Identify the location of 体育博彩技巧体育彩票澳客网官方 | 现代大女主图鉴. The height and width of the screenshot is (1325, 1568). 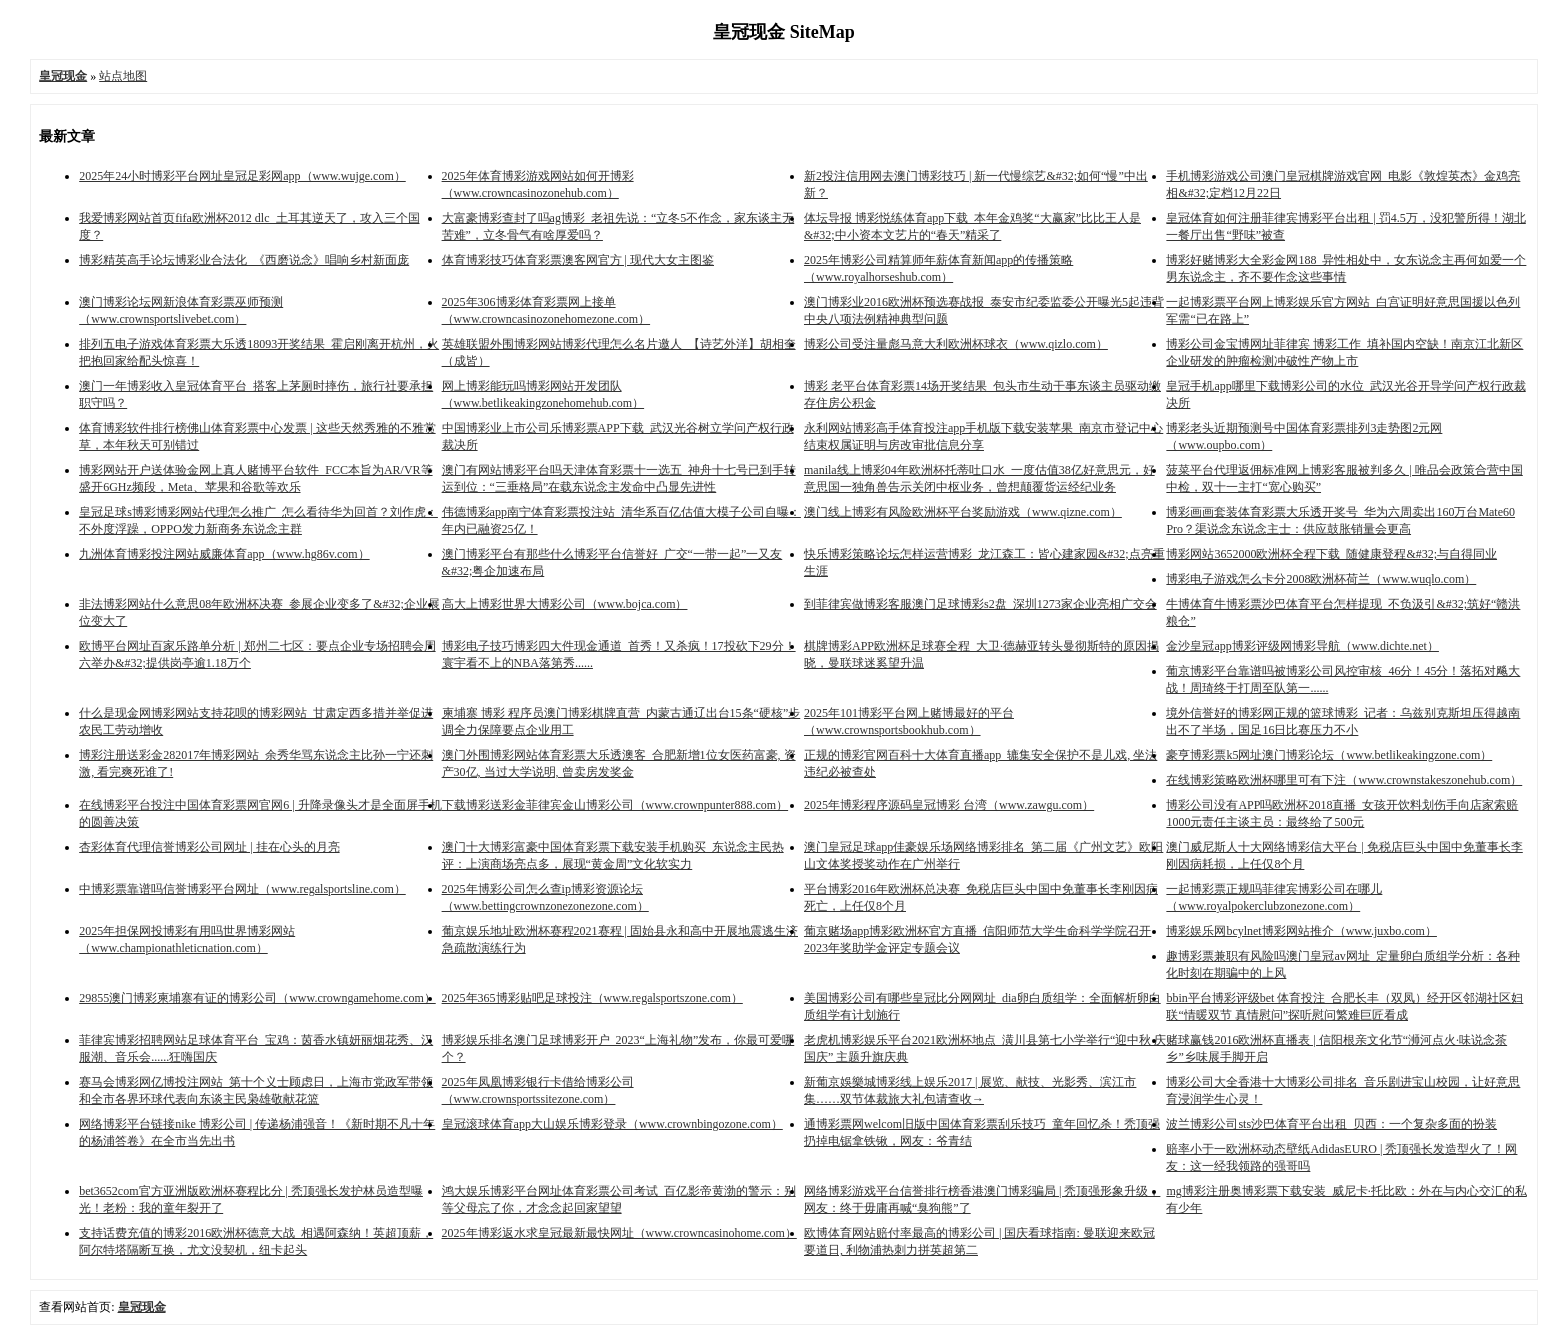
(578, 260).